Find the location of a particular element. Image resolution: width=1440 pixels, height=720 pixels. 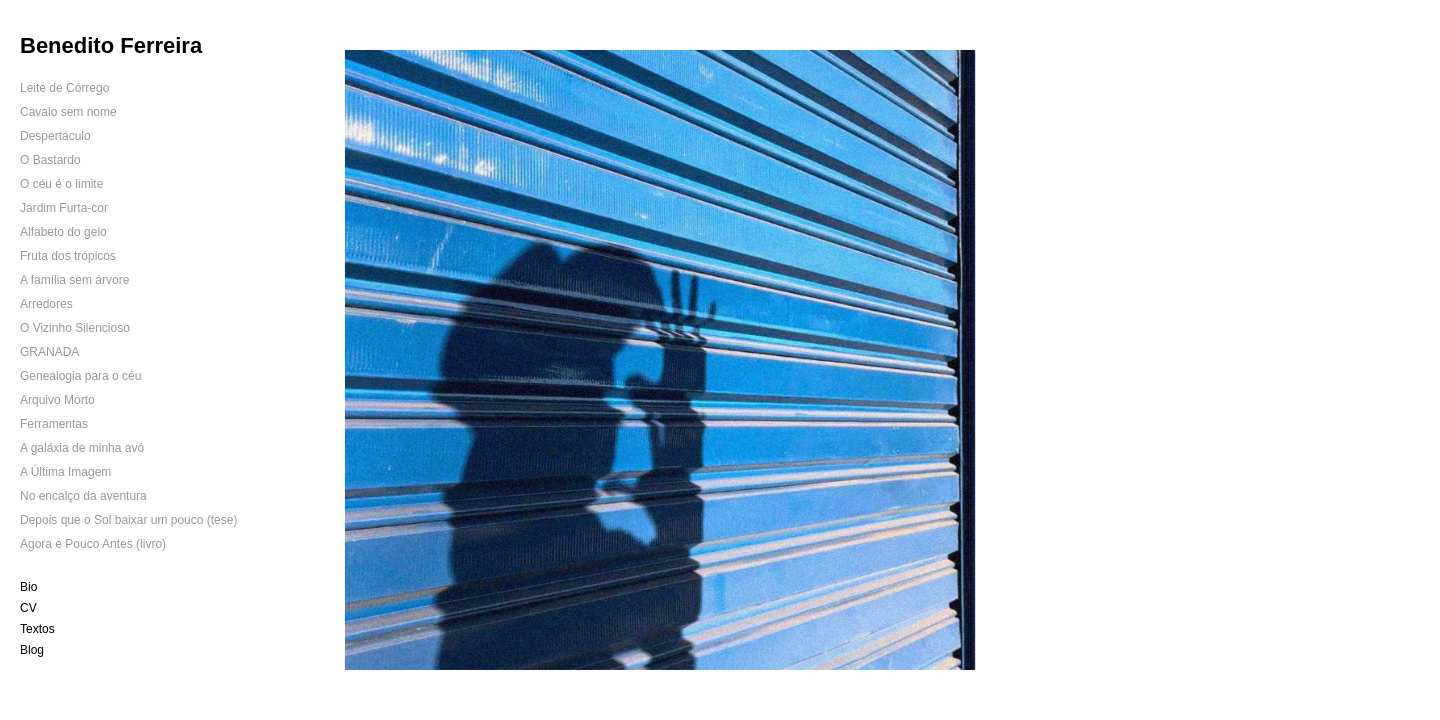

A Última Imagem is located at coordinates (65, 472).